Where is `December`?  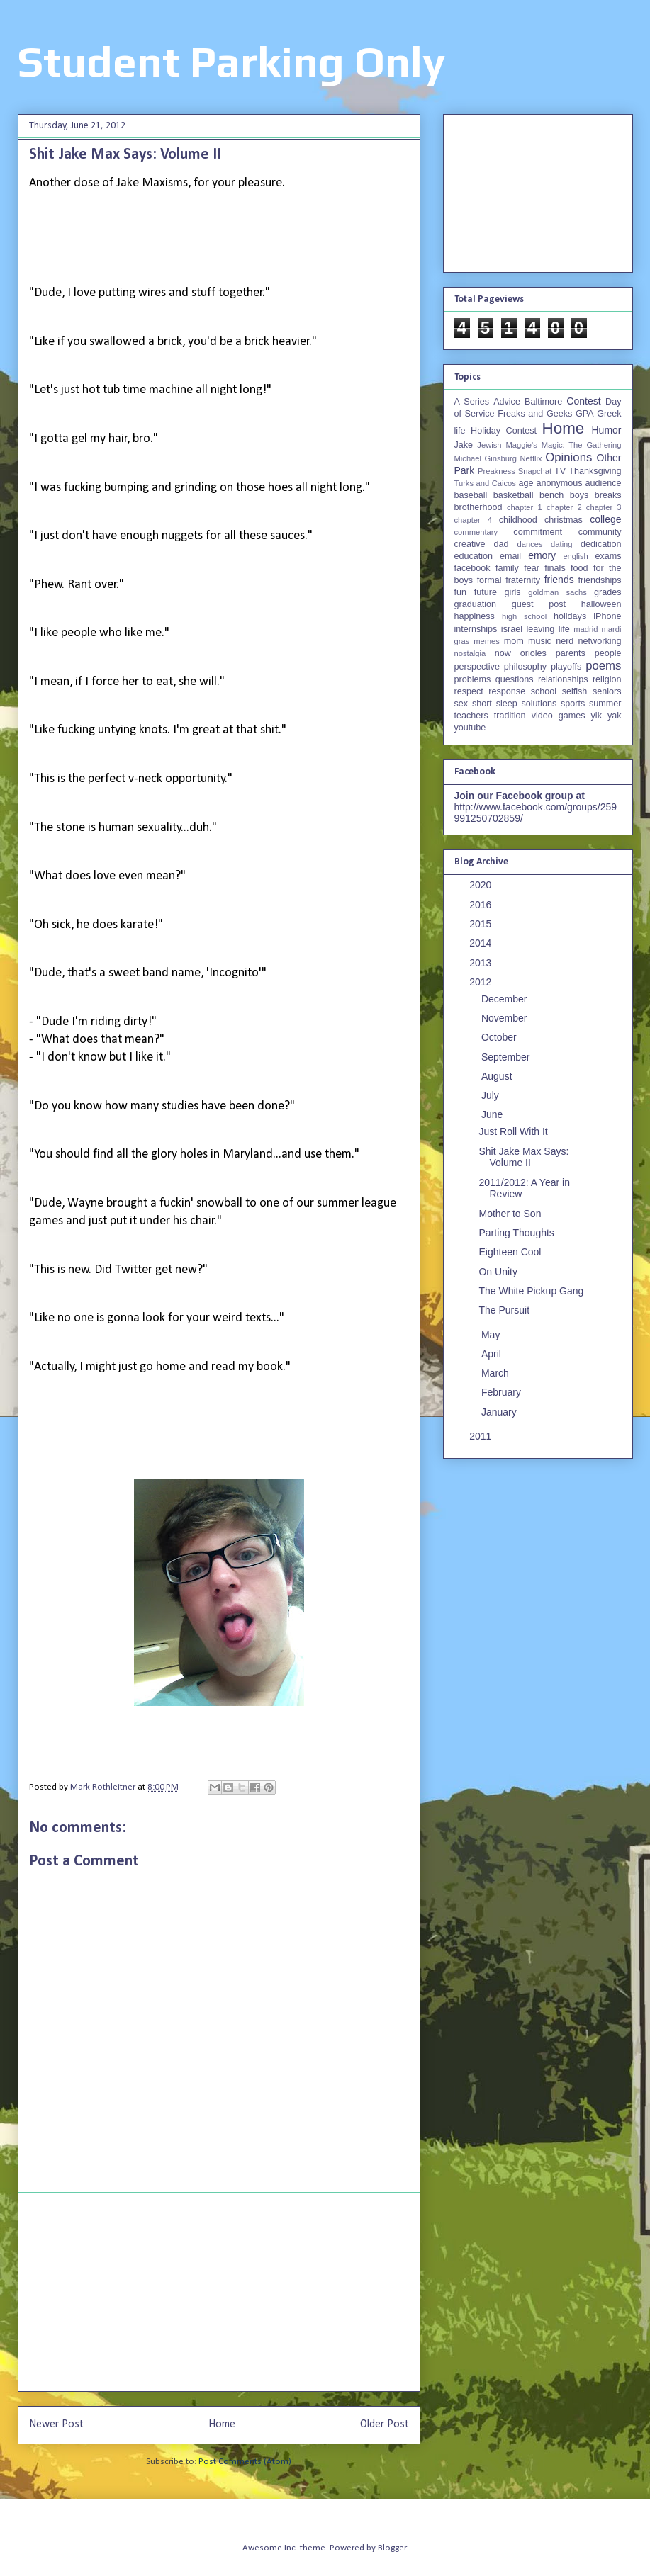
December is located at coordinates (505, 999).